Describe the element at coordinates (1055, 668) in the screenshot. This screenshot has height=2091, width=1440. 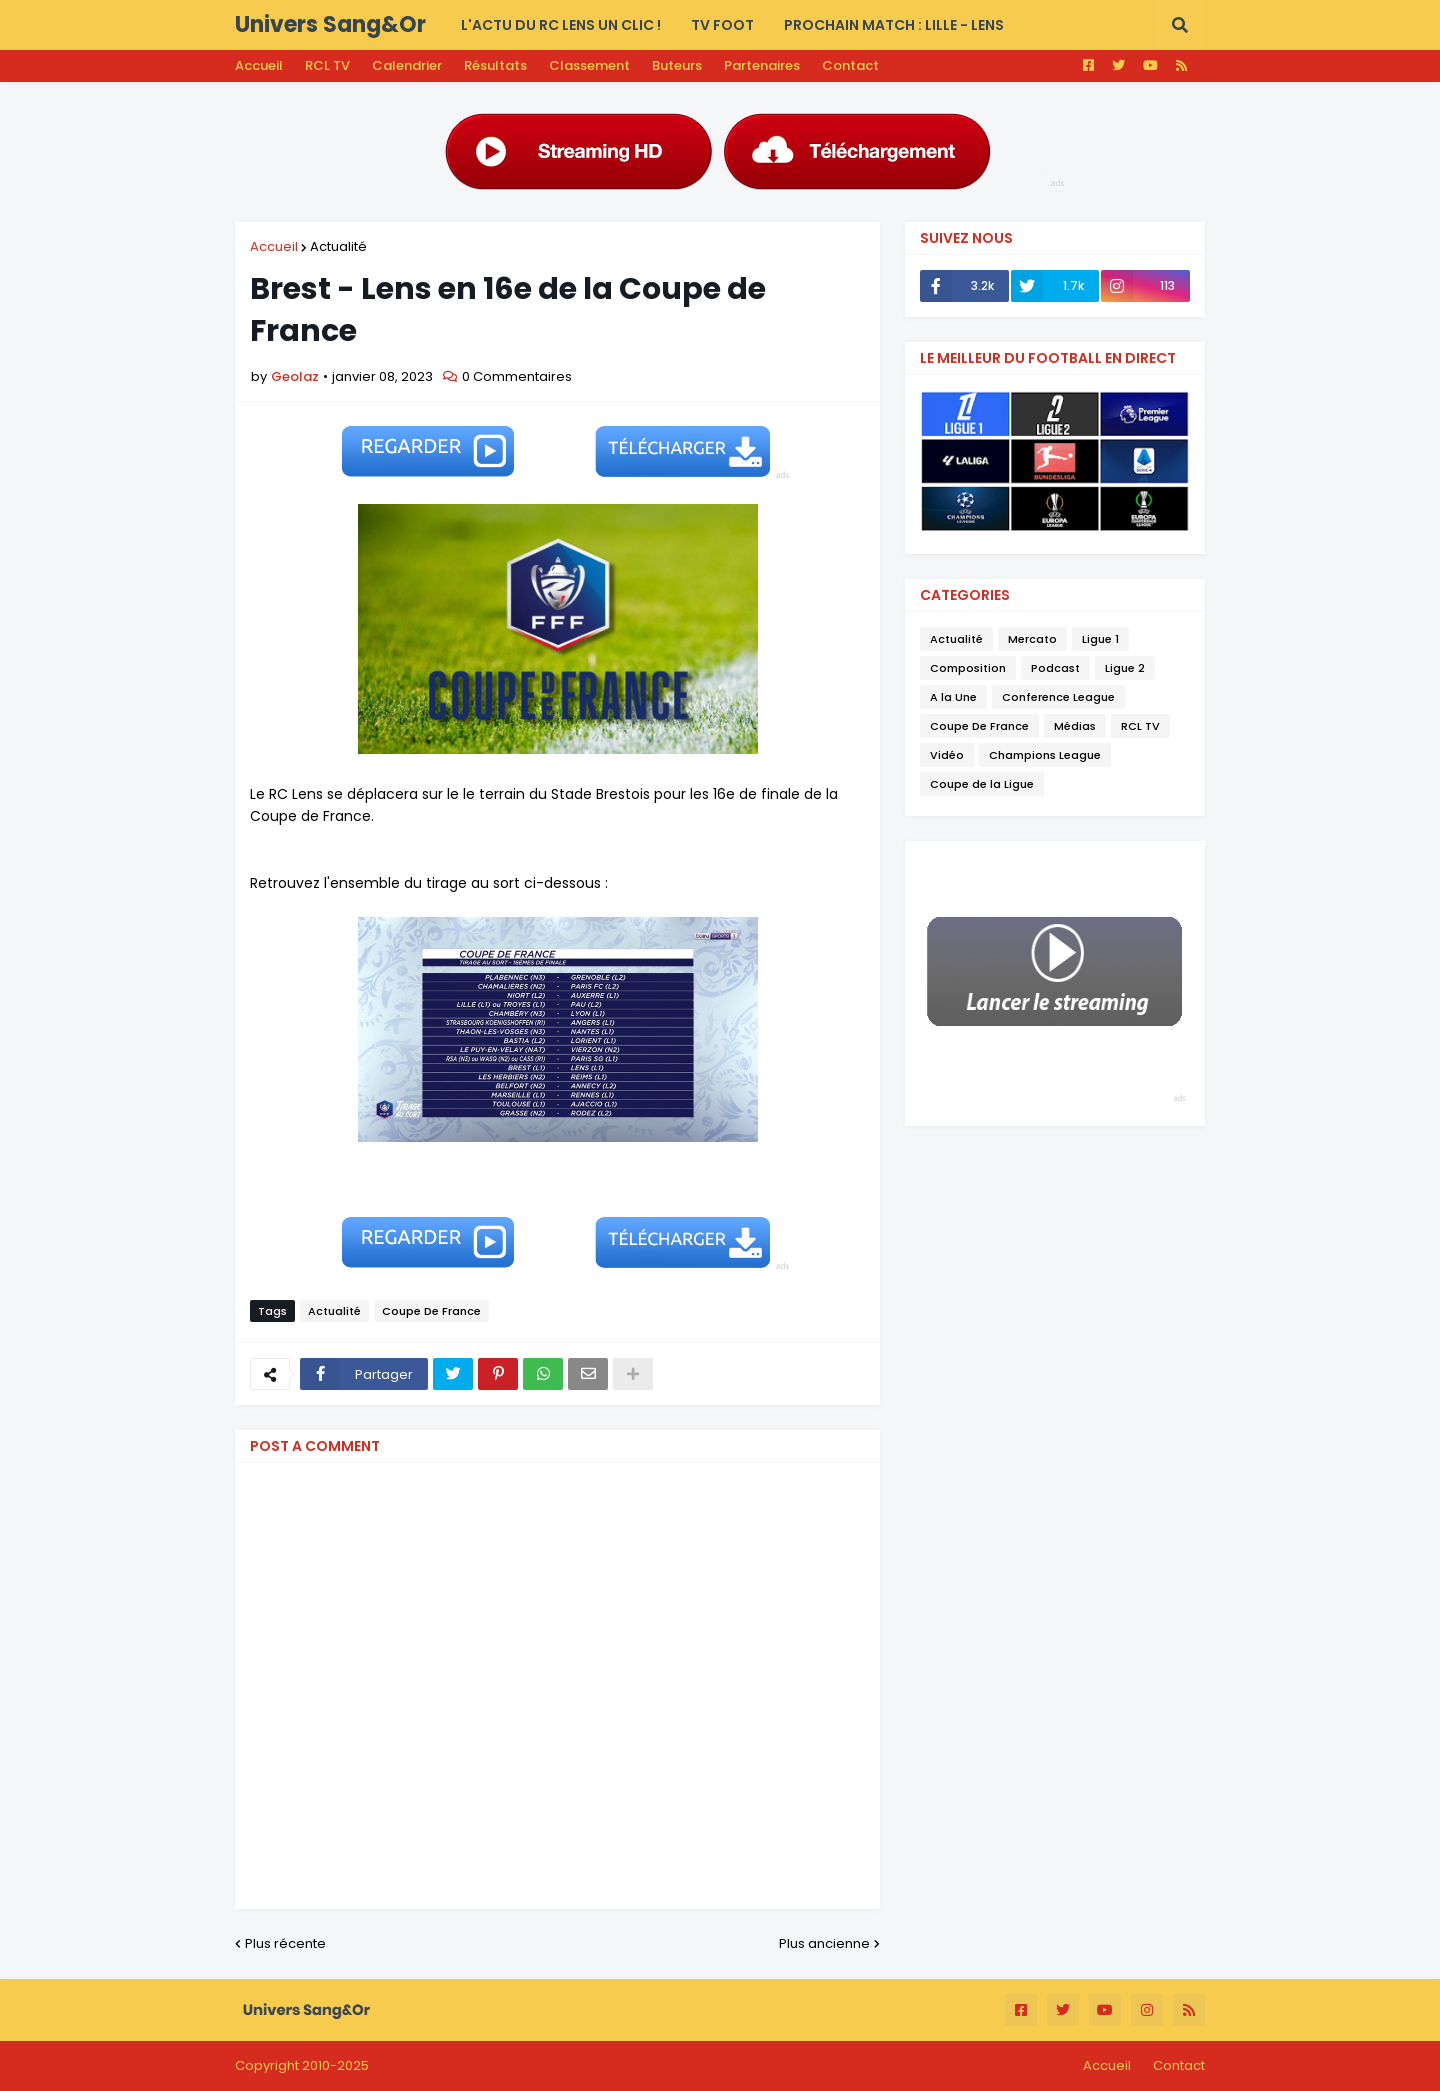
I see `Podcast` at that location.